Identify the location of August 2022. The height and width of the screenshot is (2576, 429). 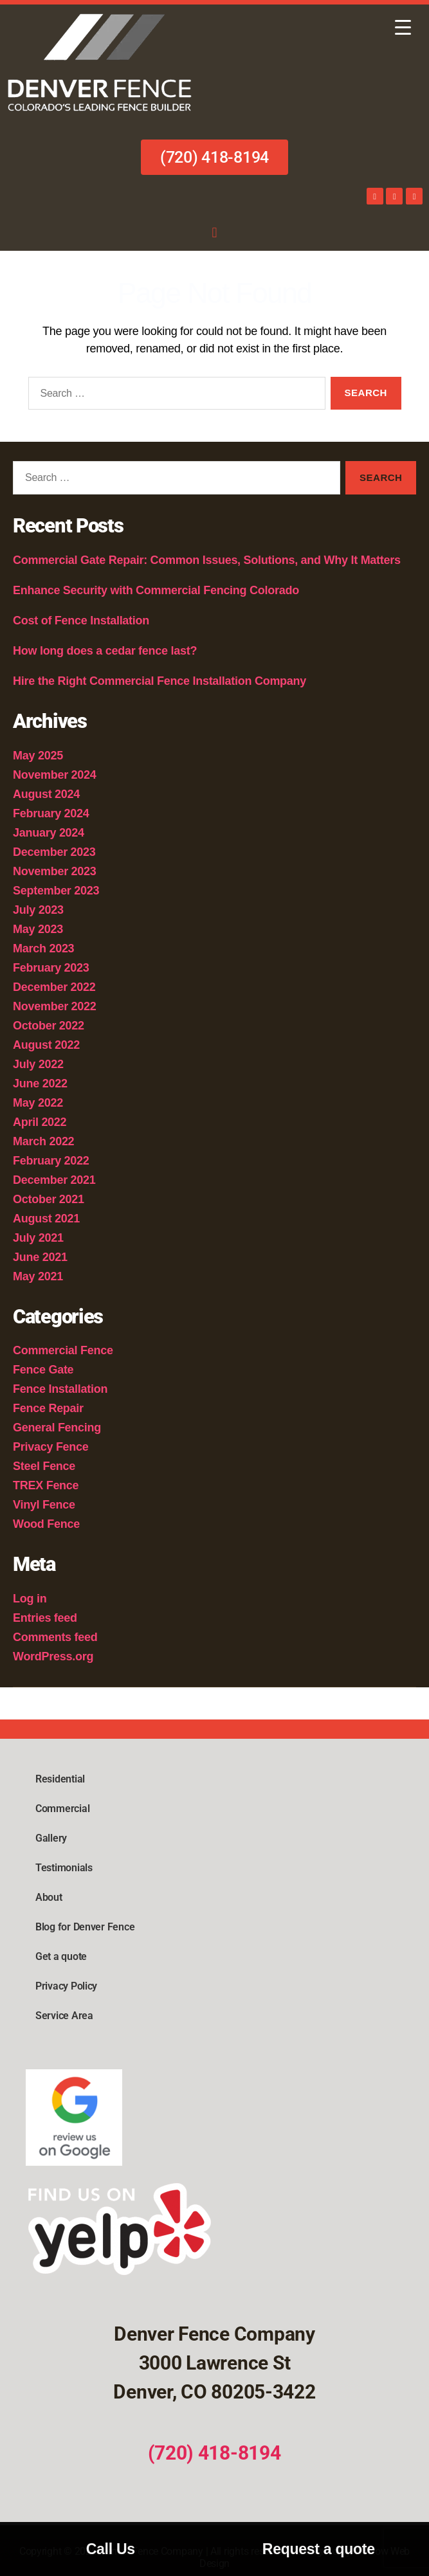
(46, 1045).